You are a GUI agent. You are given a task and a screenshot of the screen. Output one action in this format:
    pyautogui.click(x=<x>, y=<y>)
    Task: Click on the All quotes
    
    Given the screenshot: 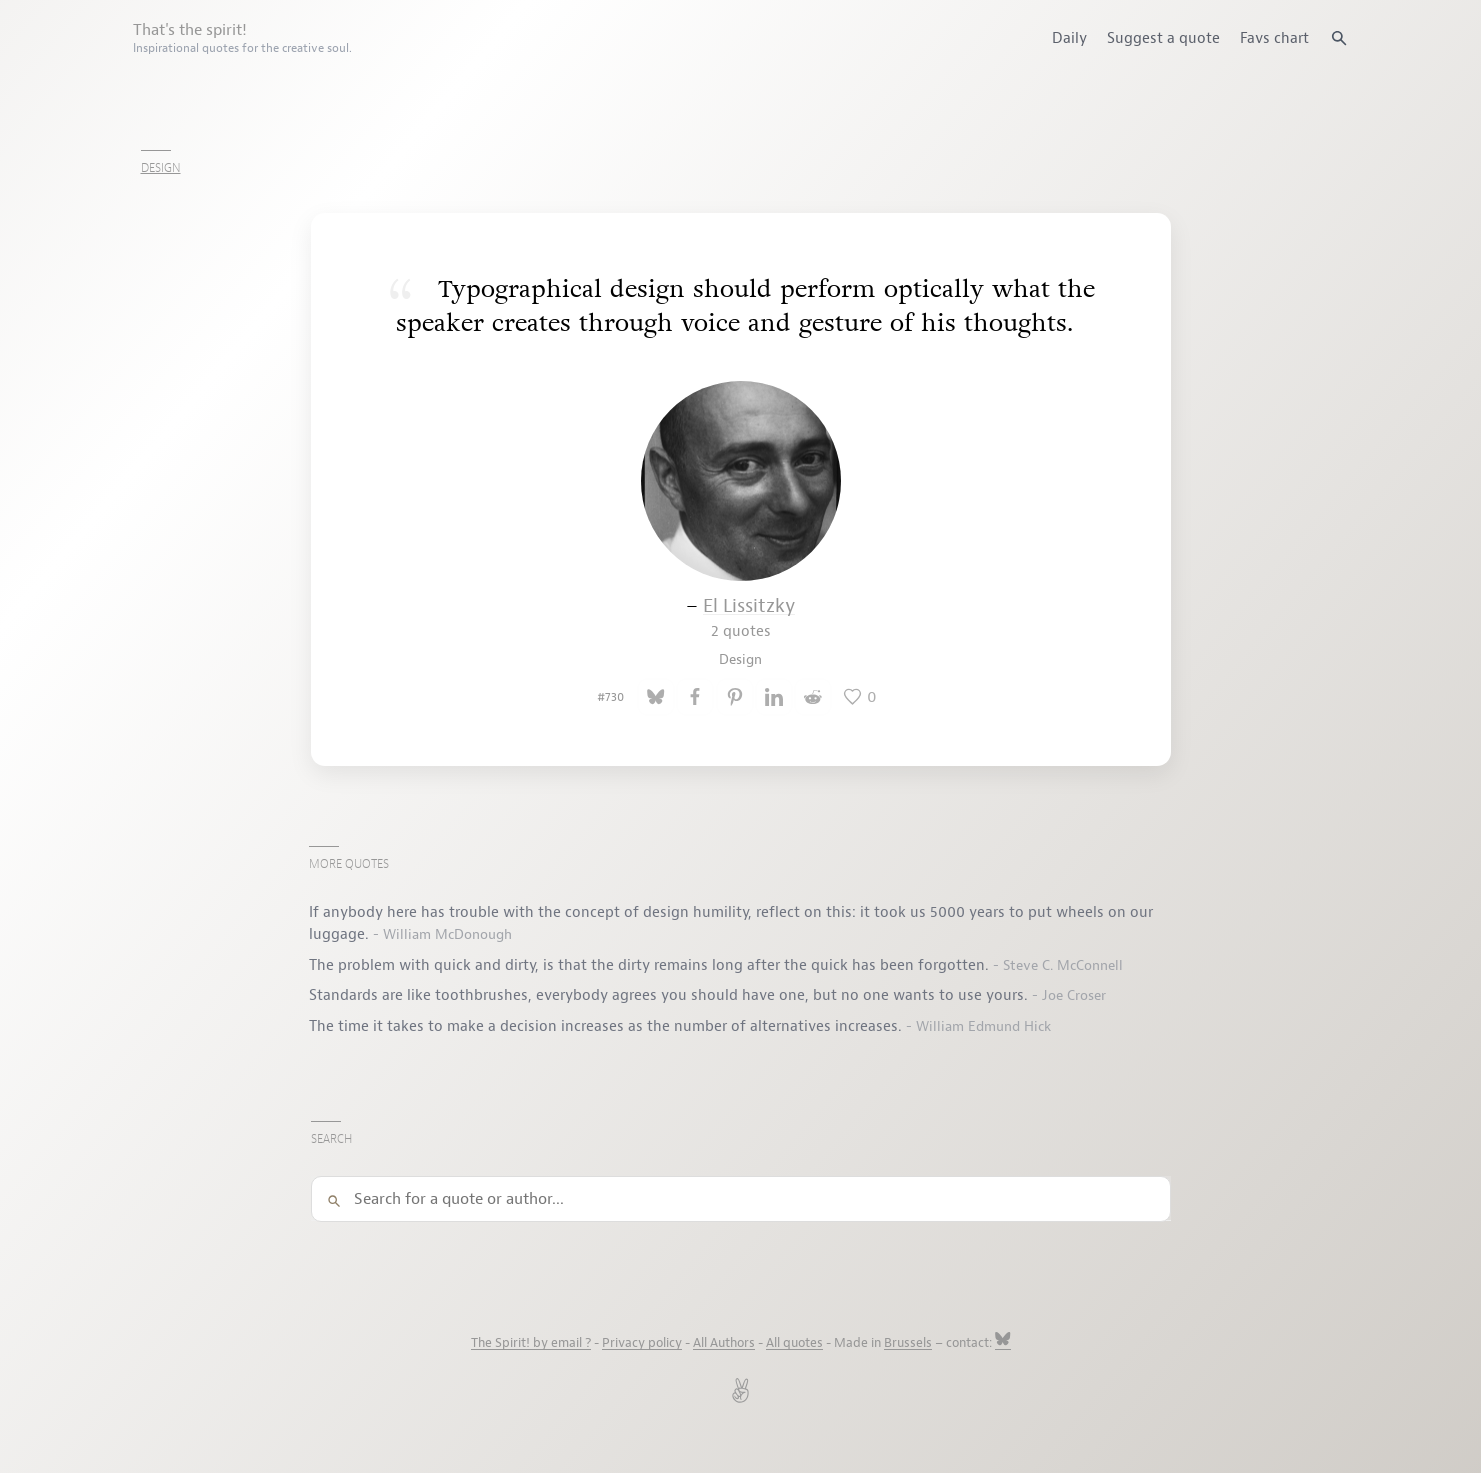 What is the action you would take?
    pyautogui.click(x=794, y=1343)
    